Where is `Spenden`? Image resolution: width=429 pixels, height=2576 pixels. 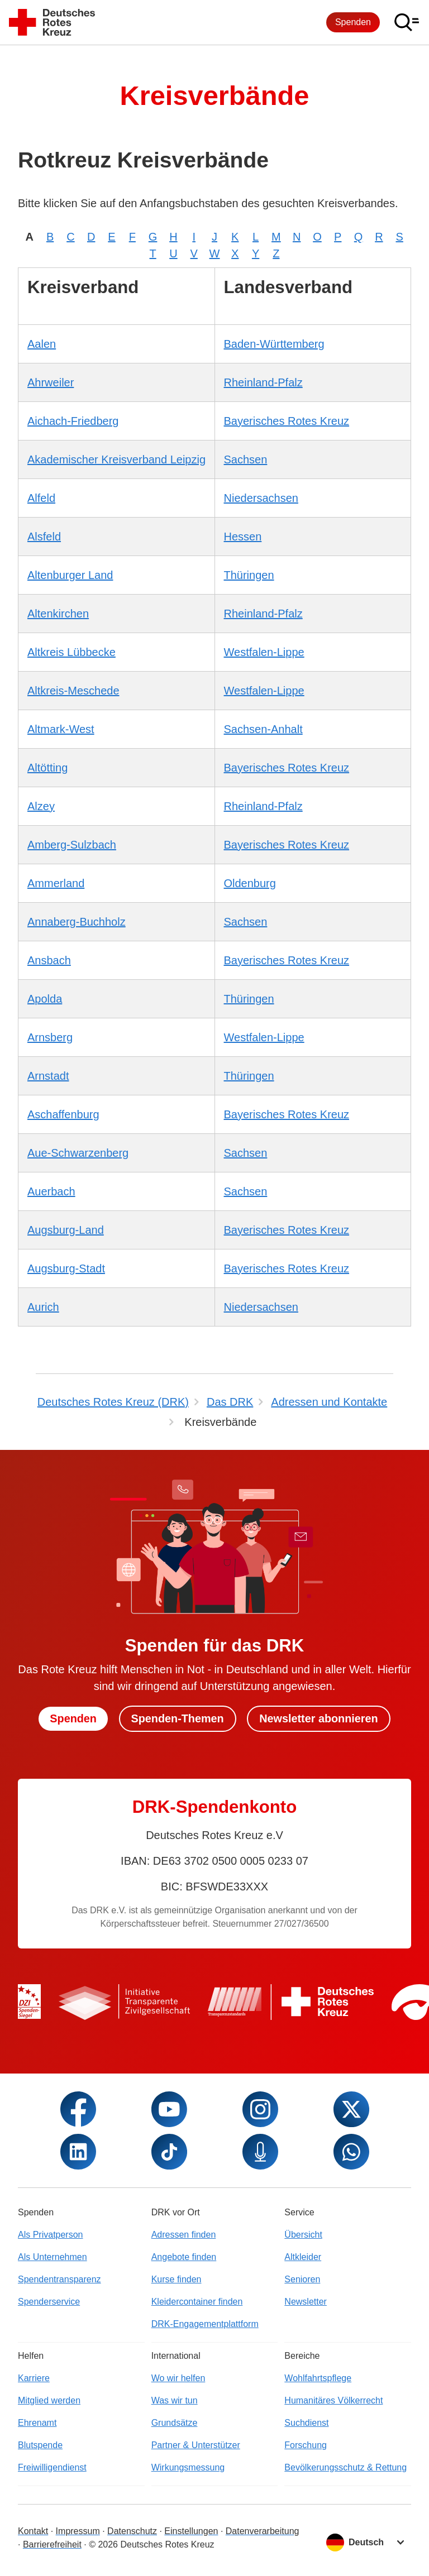
Spenden is located at coordinates (353, 22).